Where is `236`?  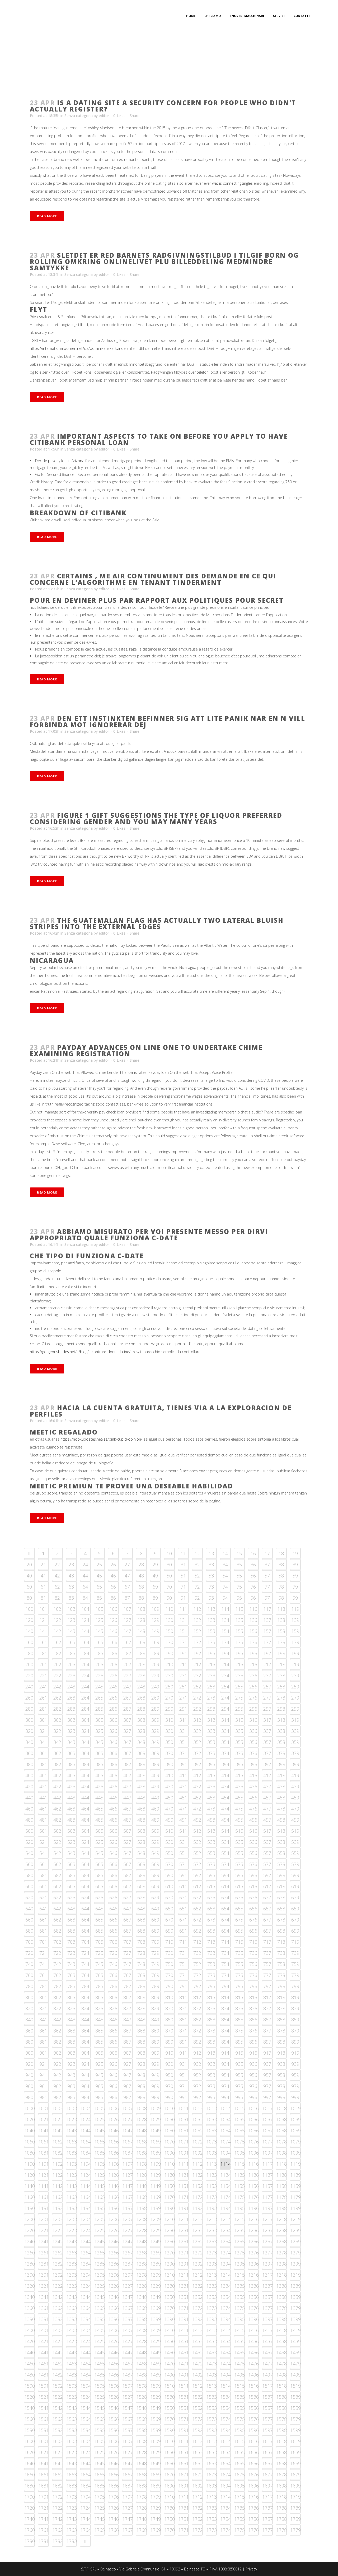 236 is located at coordinates (253, 1675).